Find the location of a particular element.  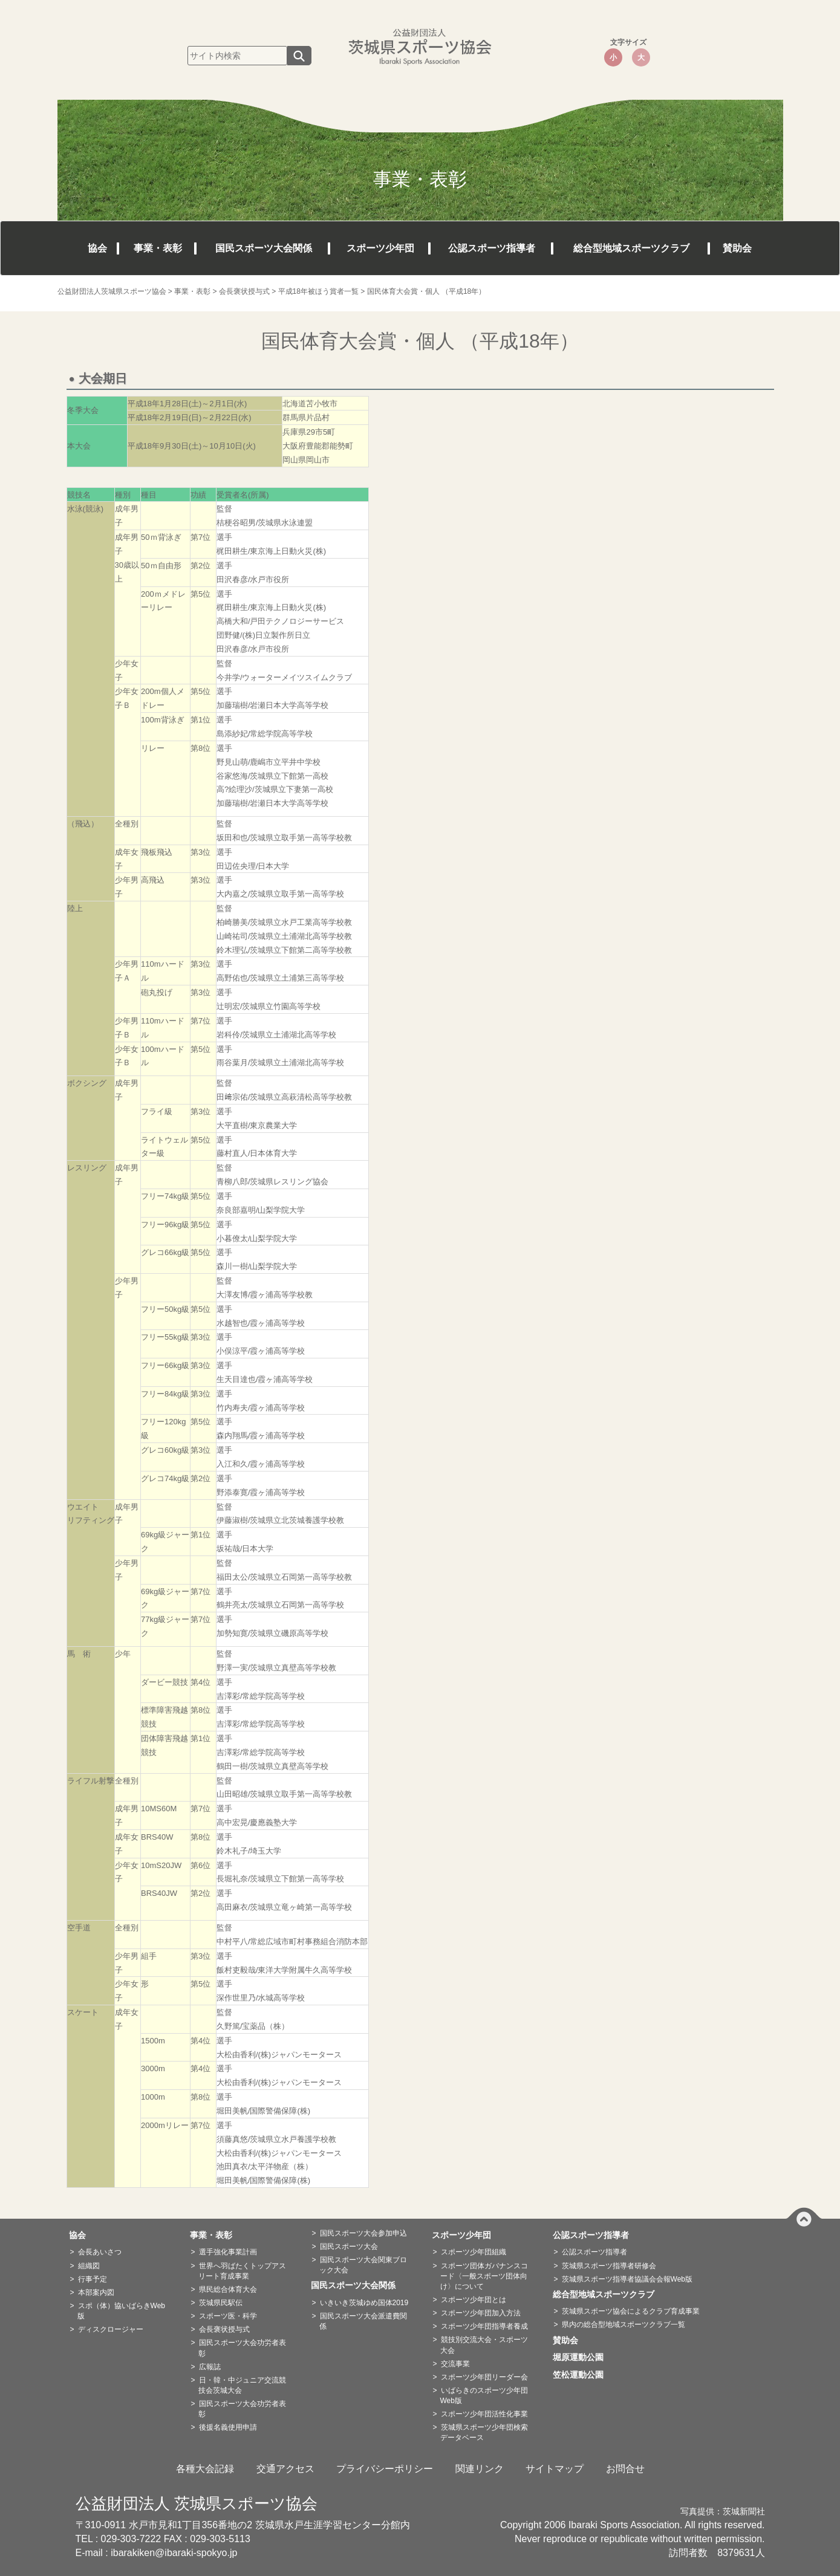

日・韓・中ジュニア交流競技会茨城大会 is located at coordinates (242, 2385).